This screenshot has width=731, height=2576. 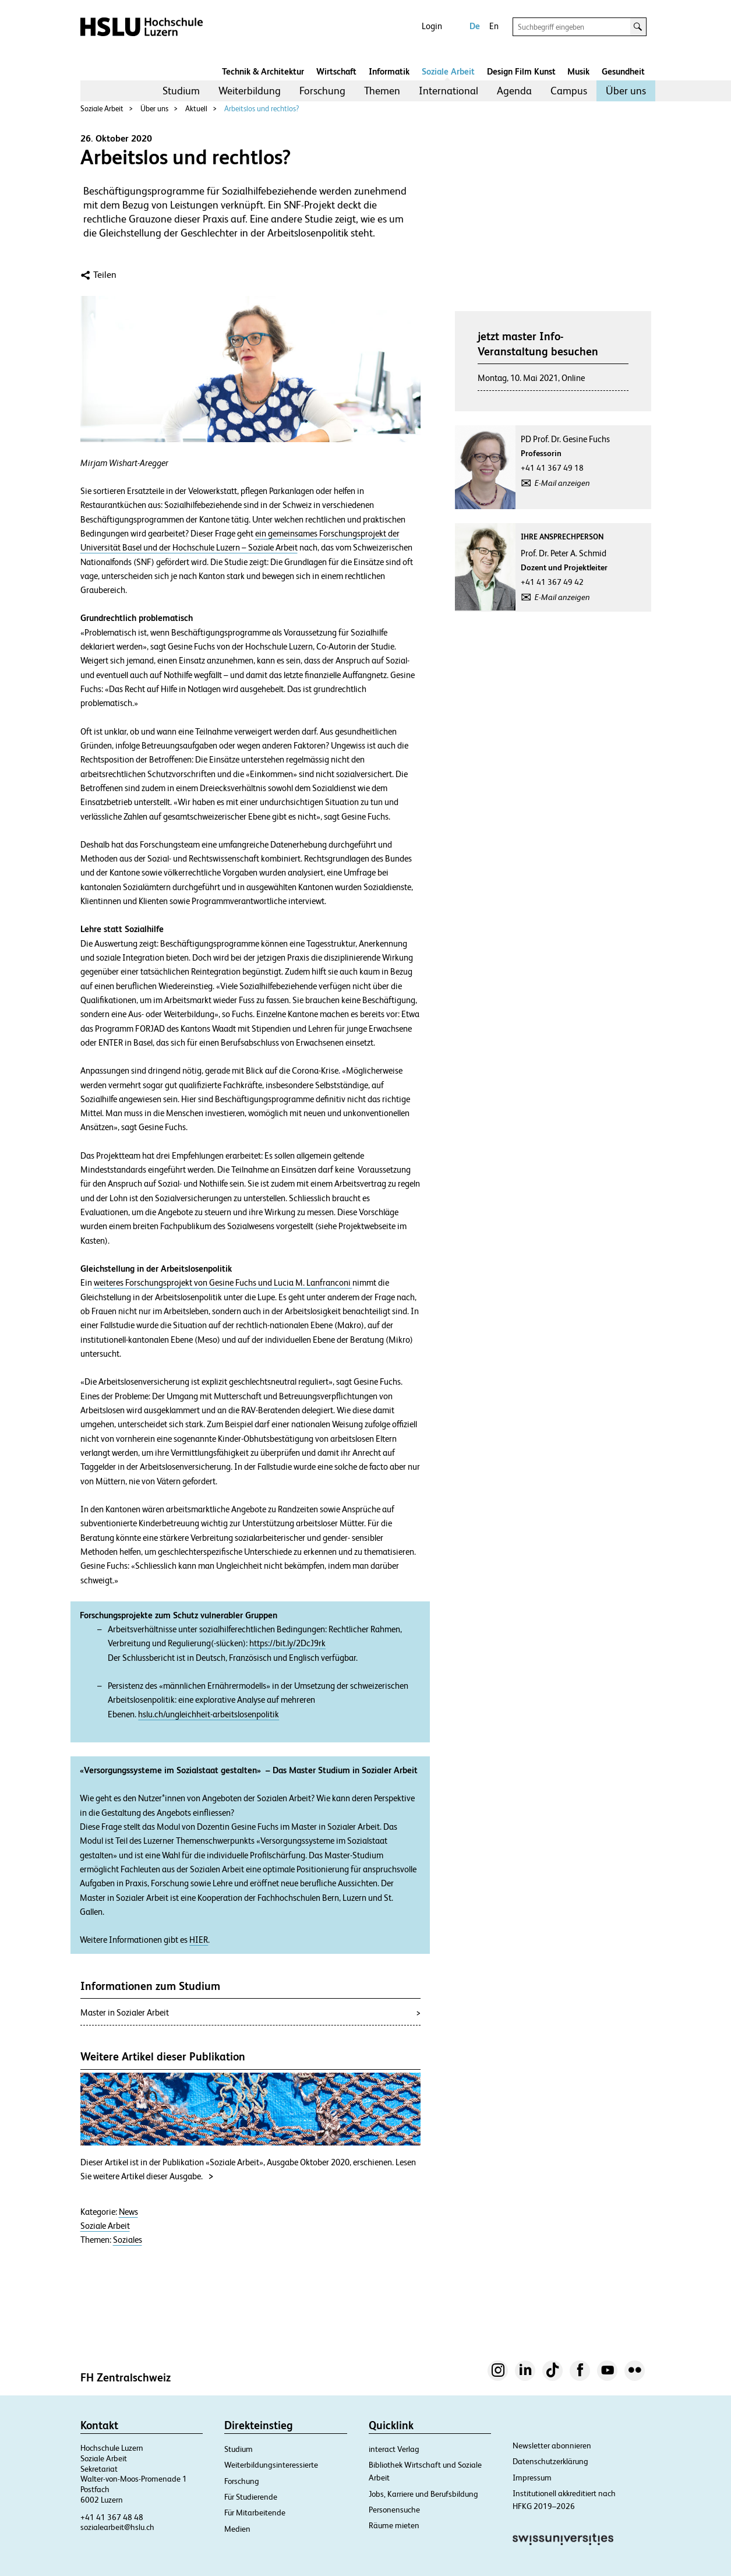 What do you see at coordinates (432, 26) in the screenshot?
I see `Login` at bounding box center [432, 26].